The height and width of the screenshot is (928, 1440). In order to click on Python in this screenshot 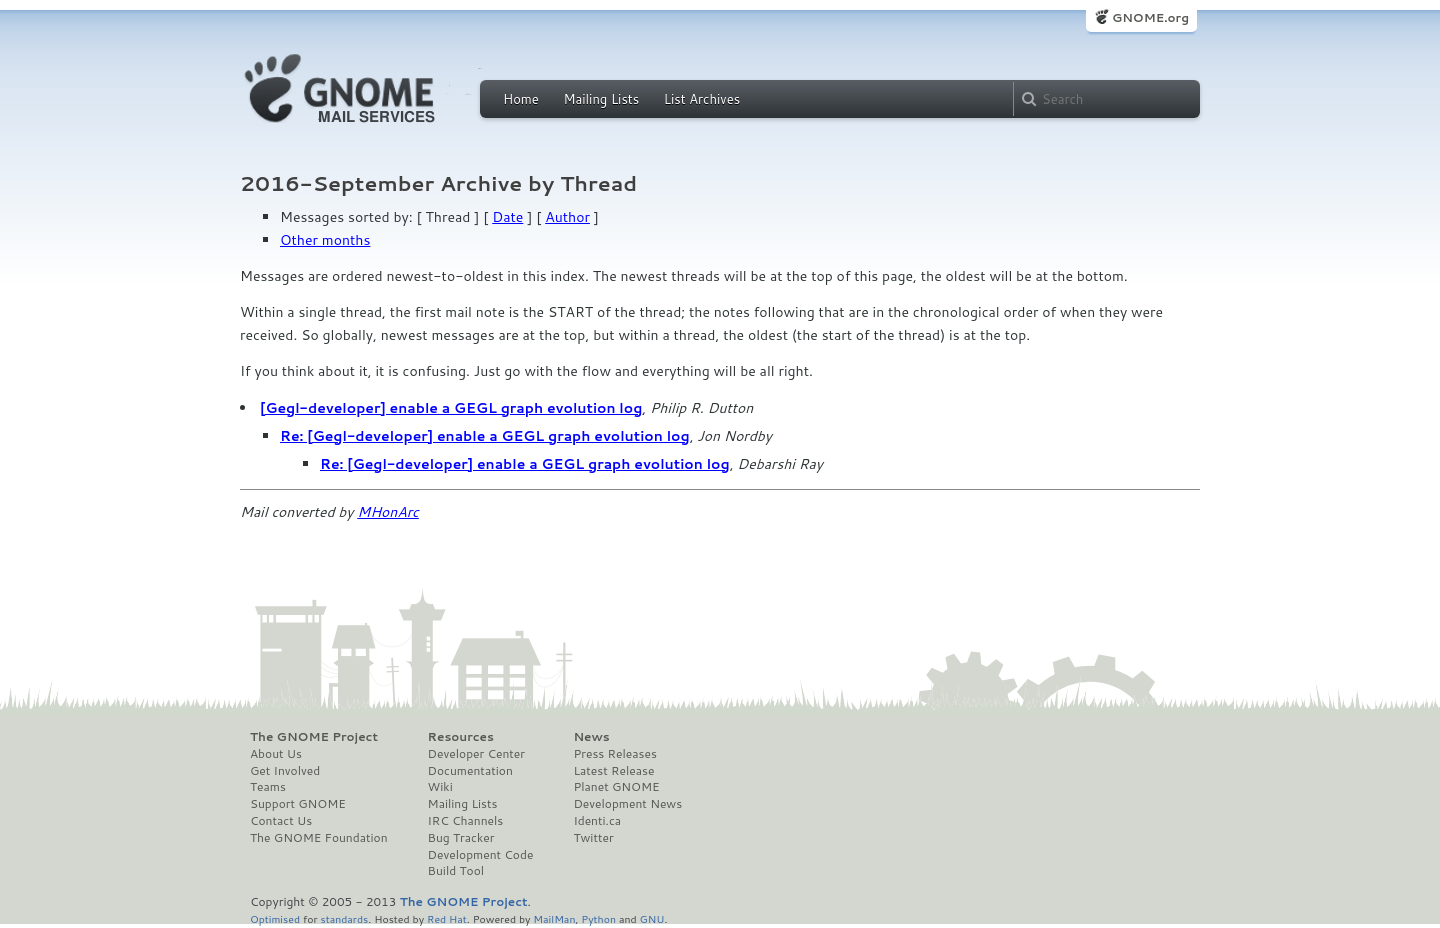, I will do `click(598, 918)`.